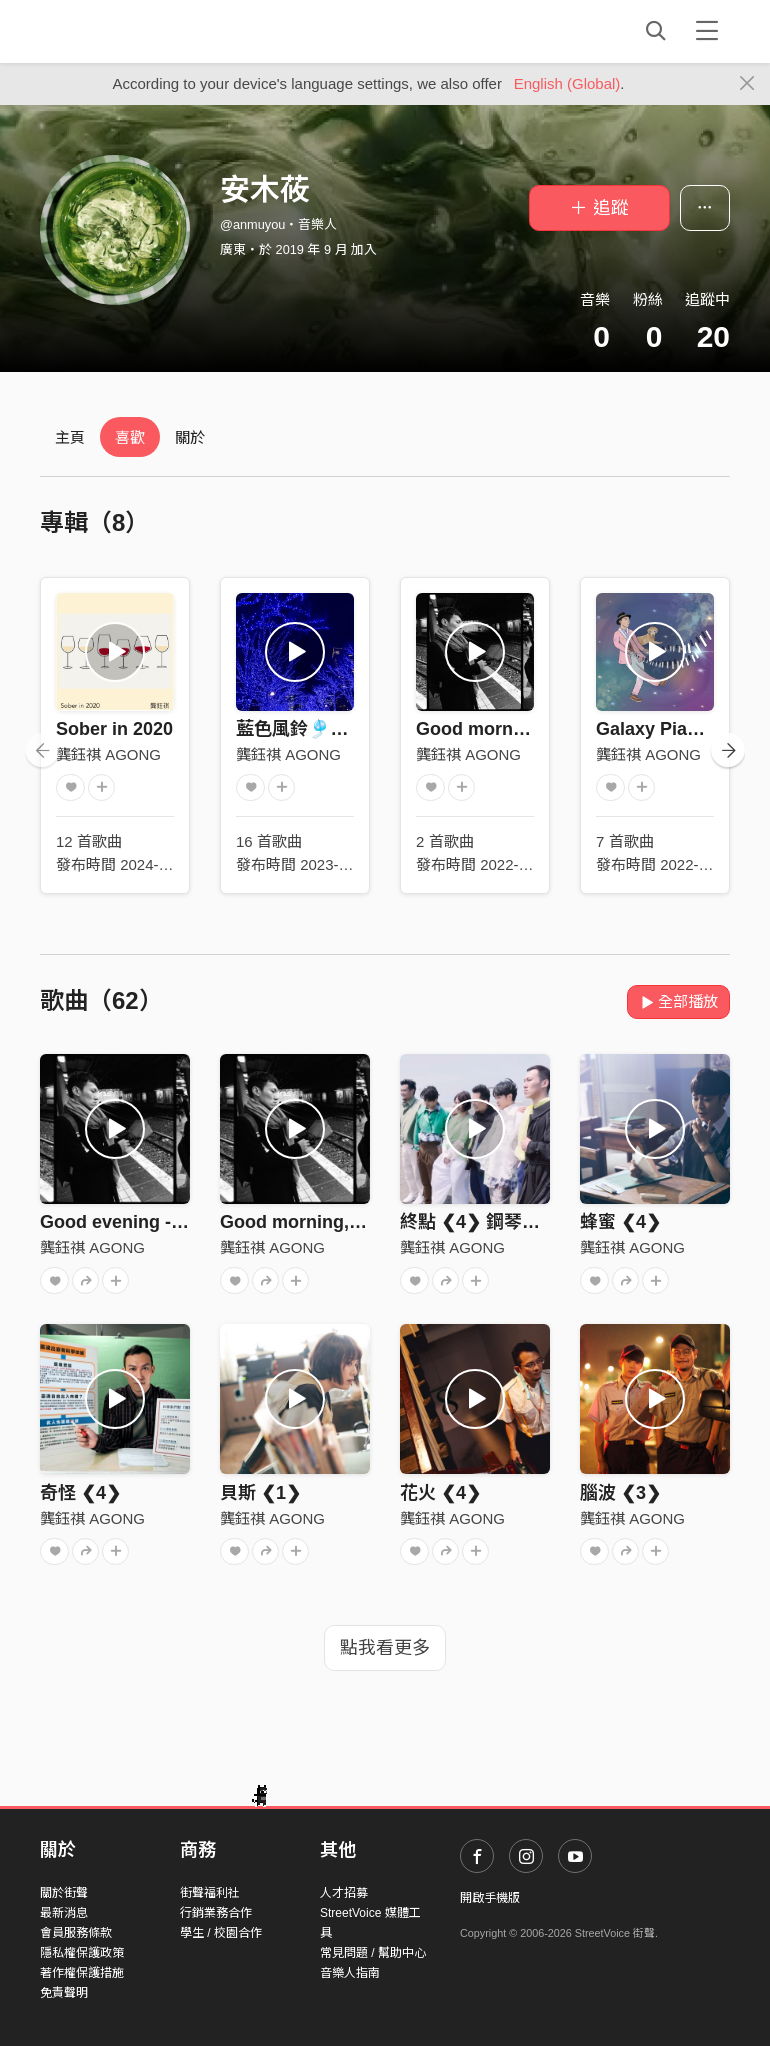 The width and height of the screenshot is (770, 2046). What do you see at coordinates (190, 437) in the screenshot?
I see `關於` at bounding box center [190, 437].